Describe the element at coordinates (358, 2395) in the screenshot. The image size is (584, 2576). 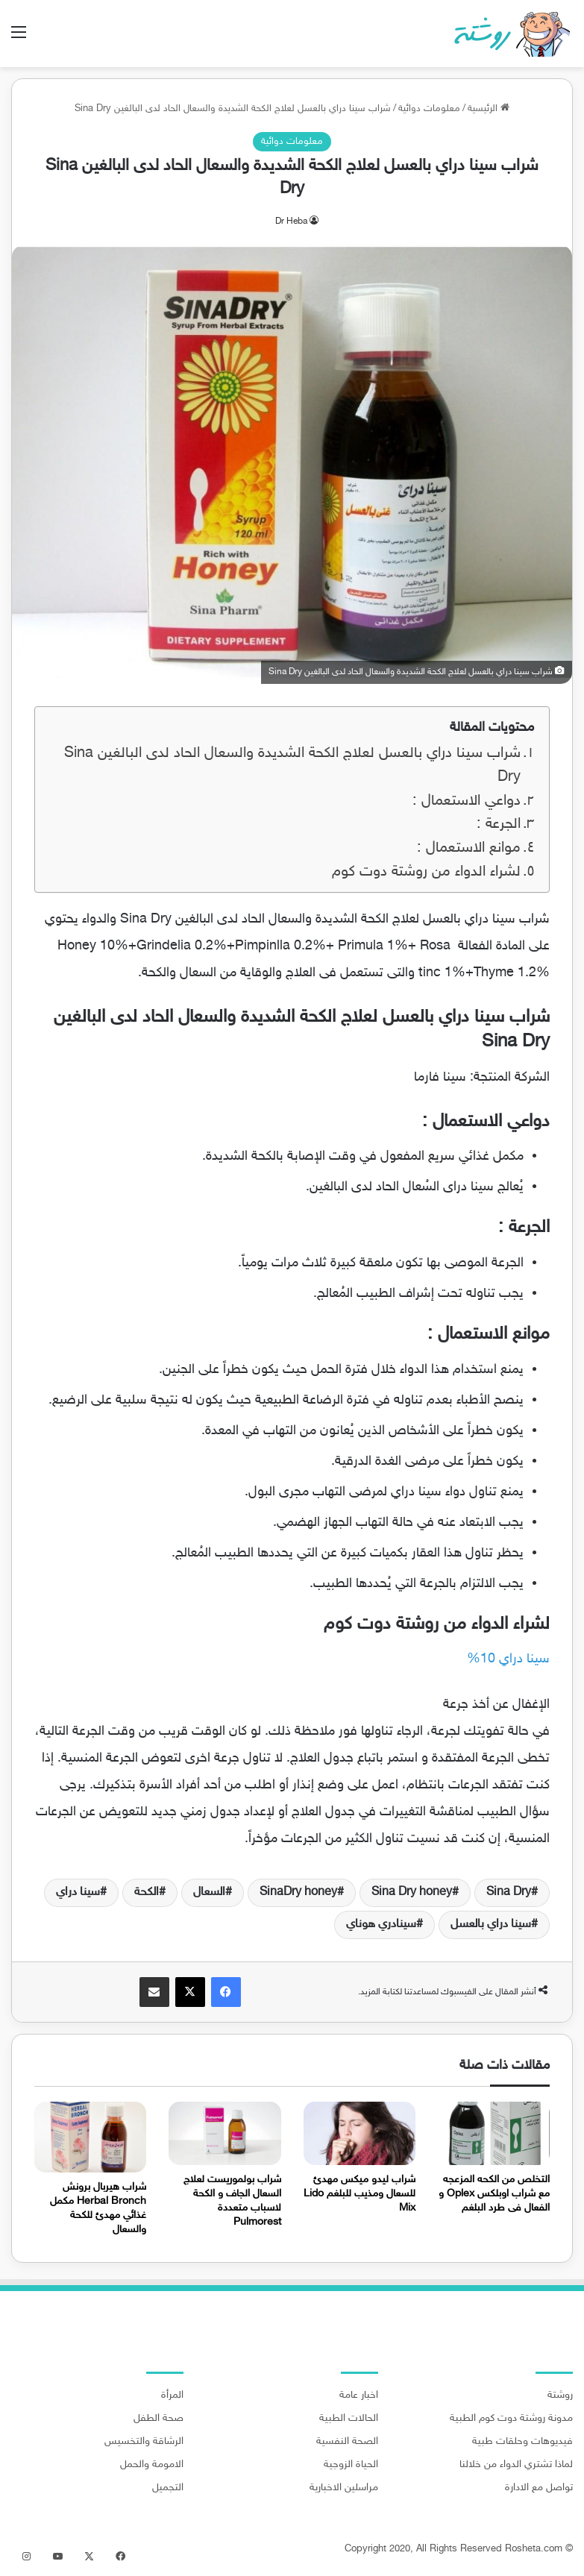
I see `اخبار عامة` at that location.